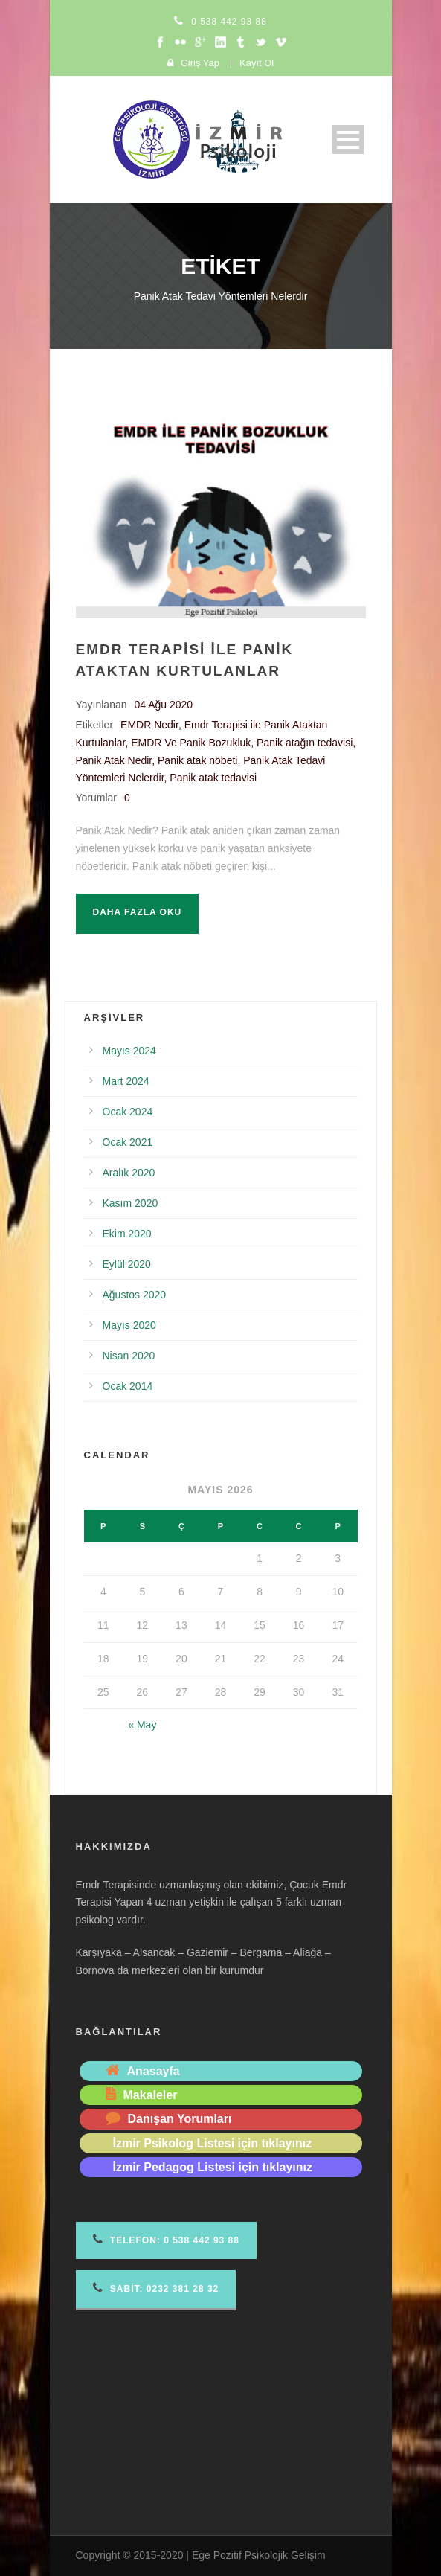  I want to click on Ocak 2024, so click(128, 1112).